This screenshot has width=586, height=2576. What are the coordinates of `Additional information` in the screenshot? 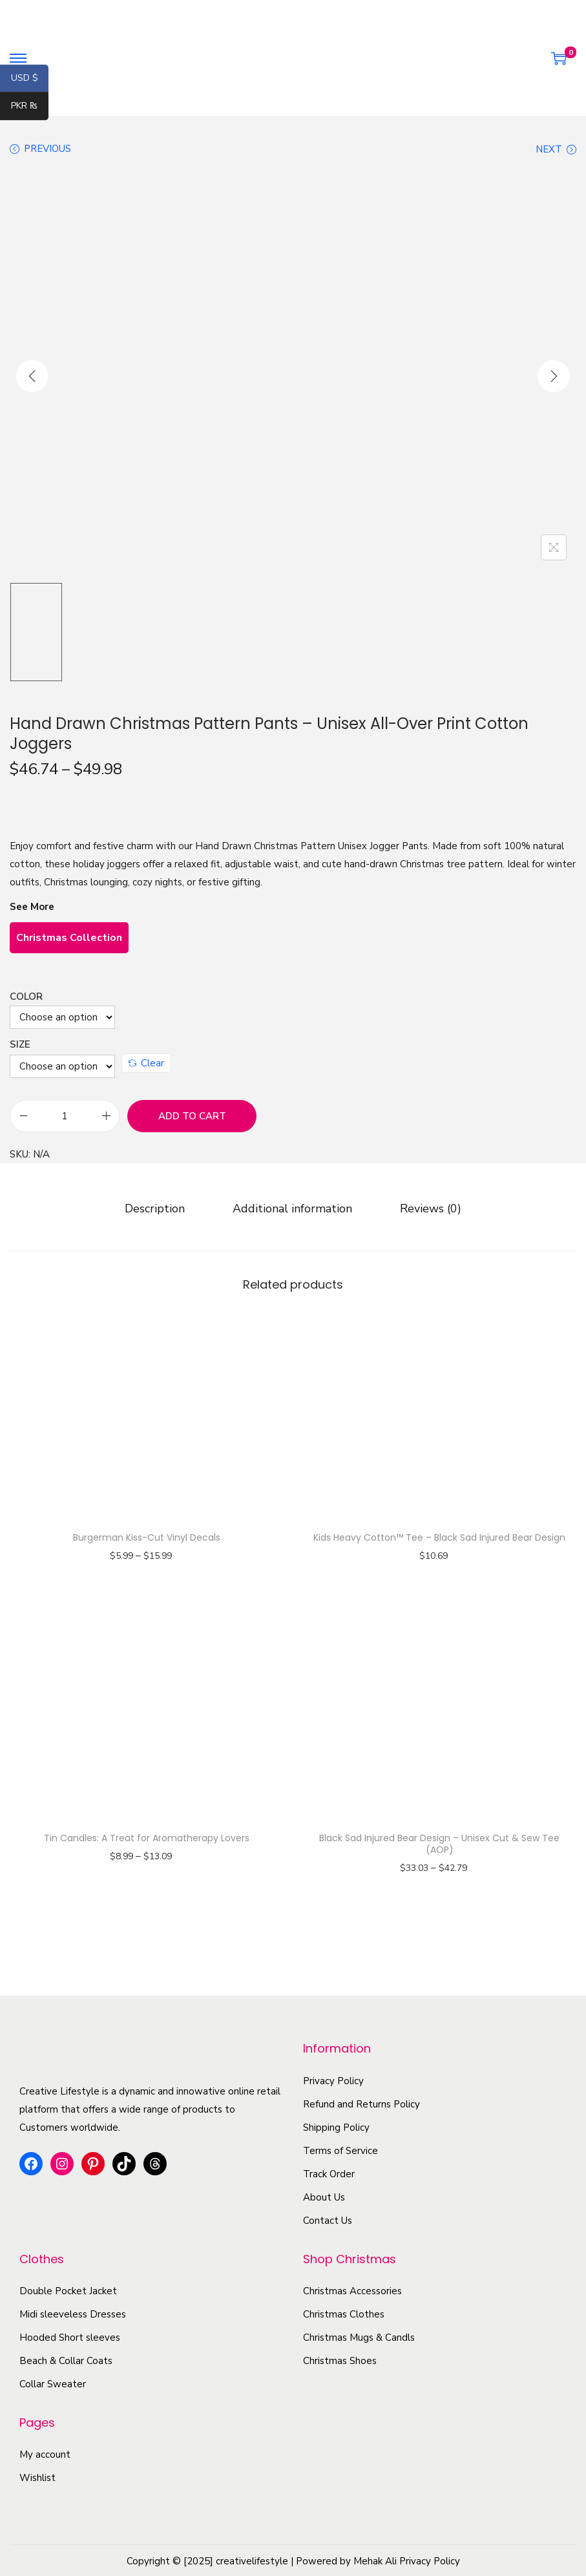 It's located at (292, 1207).